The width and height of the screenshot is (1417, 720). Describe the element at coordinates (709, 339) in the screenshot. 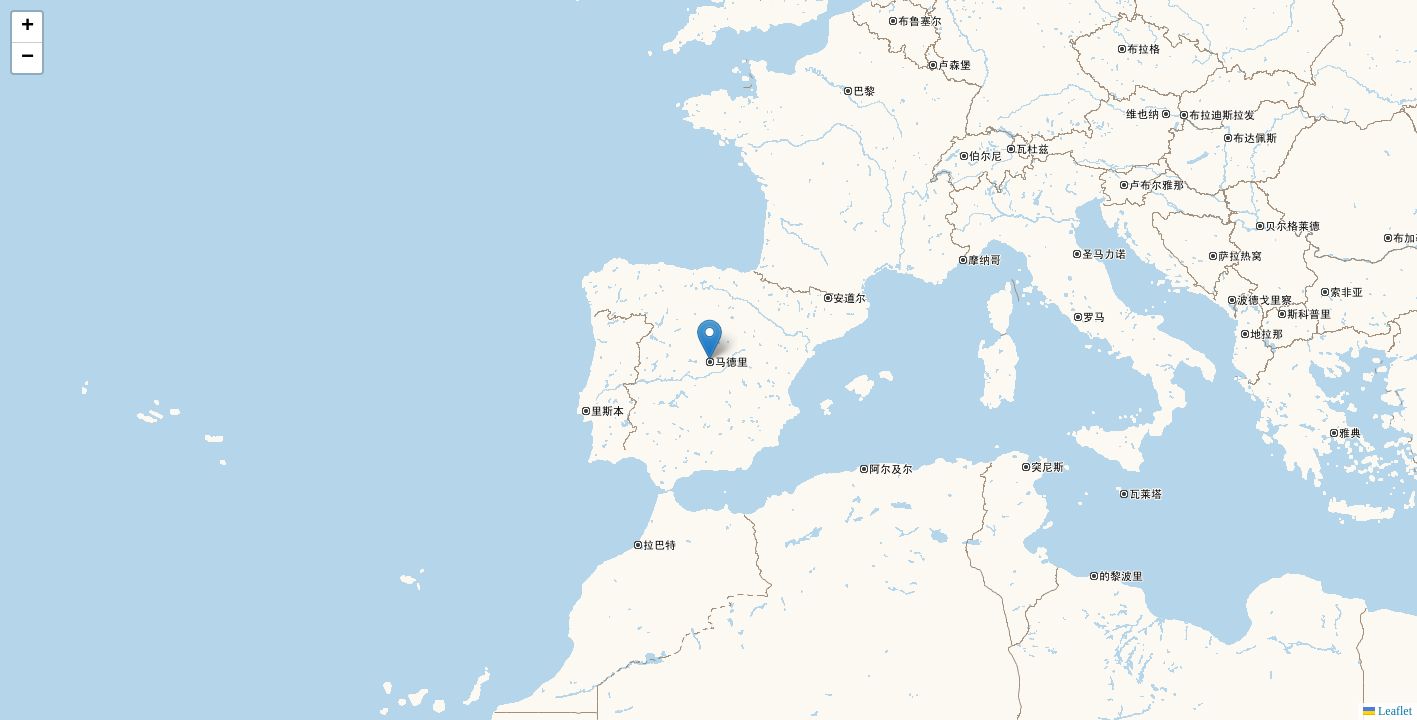

I see `[button]` at that location.